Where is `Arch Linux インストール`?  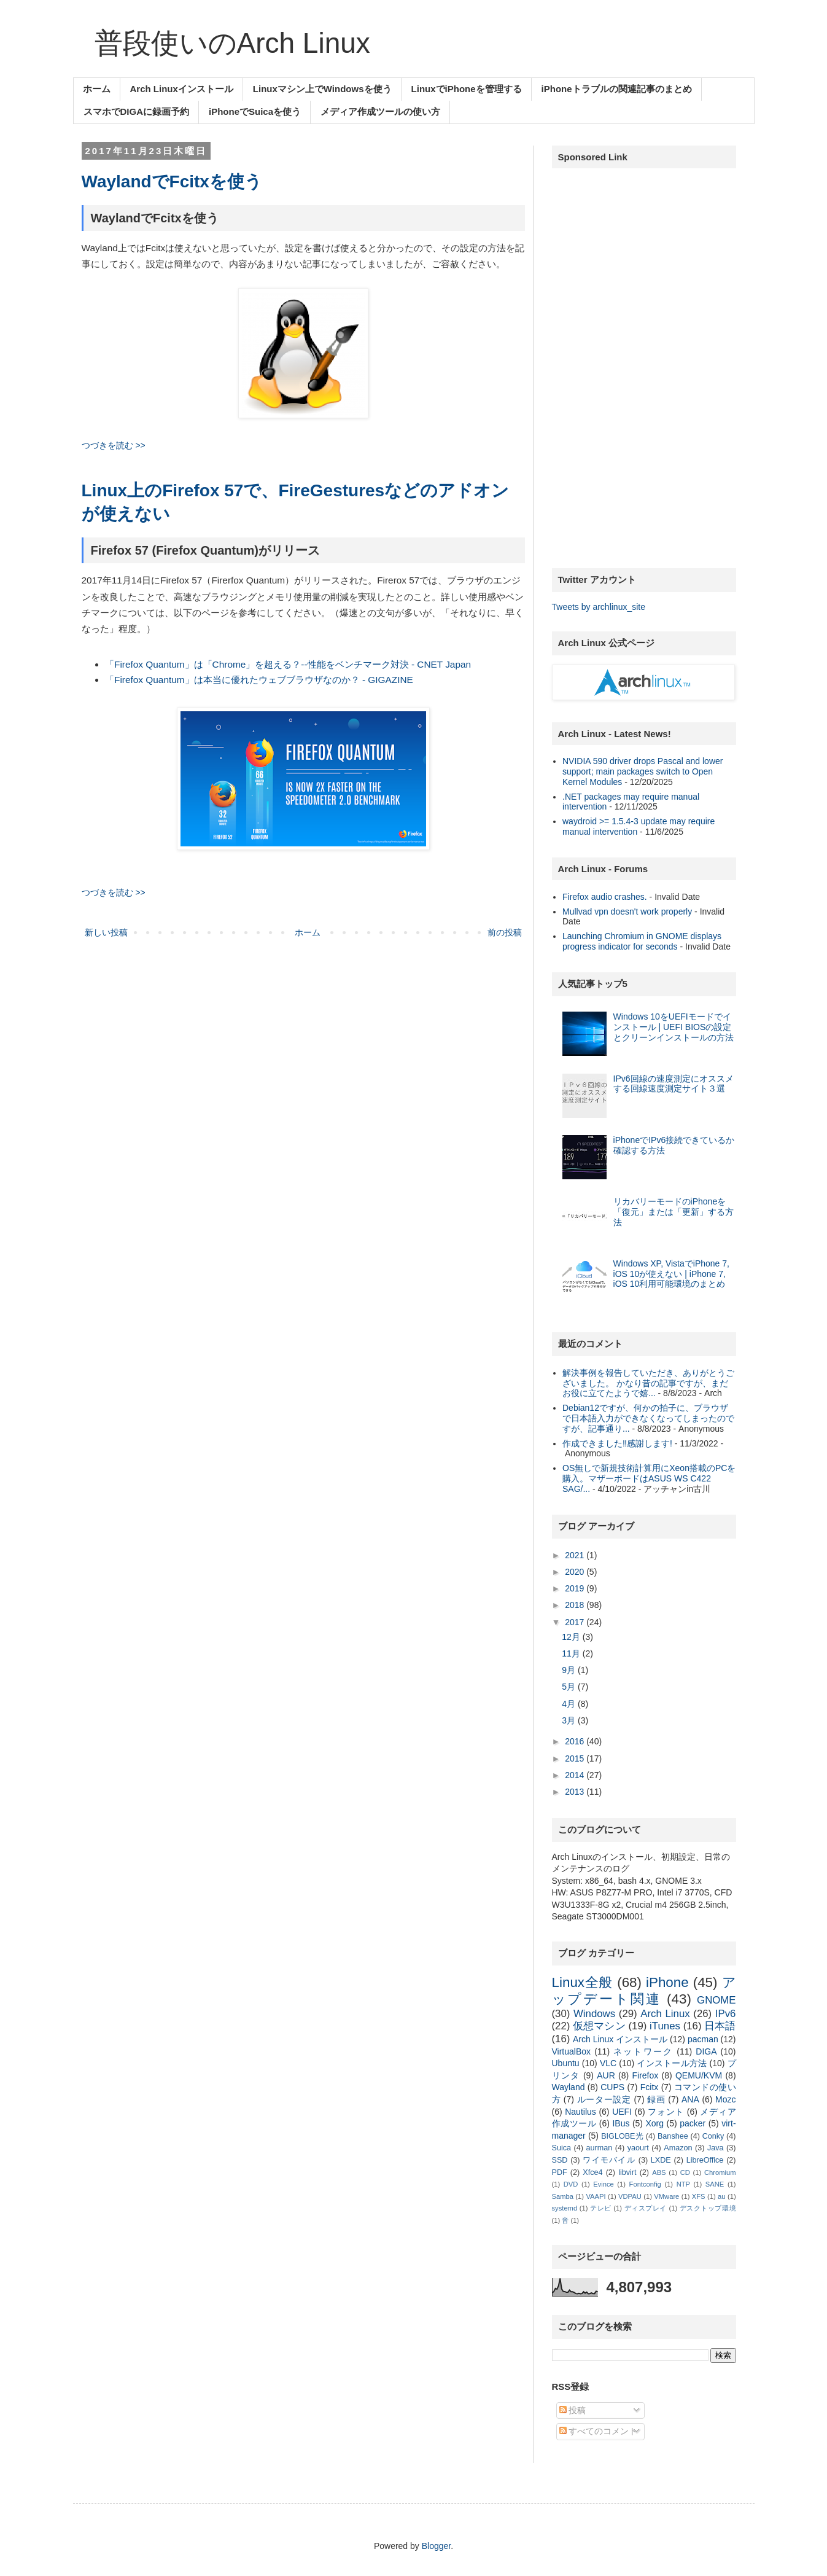 Arch Linux インストール is located at coordinates (620, 2039).